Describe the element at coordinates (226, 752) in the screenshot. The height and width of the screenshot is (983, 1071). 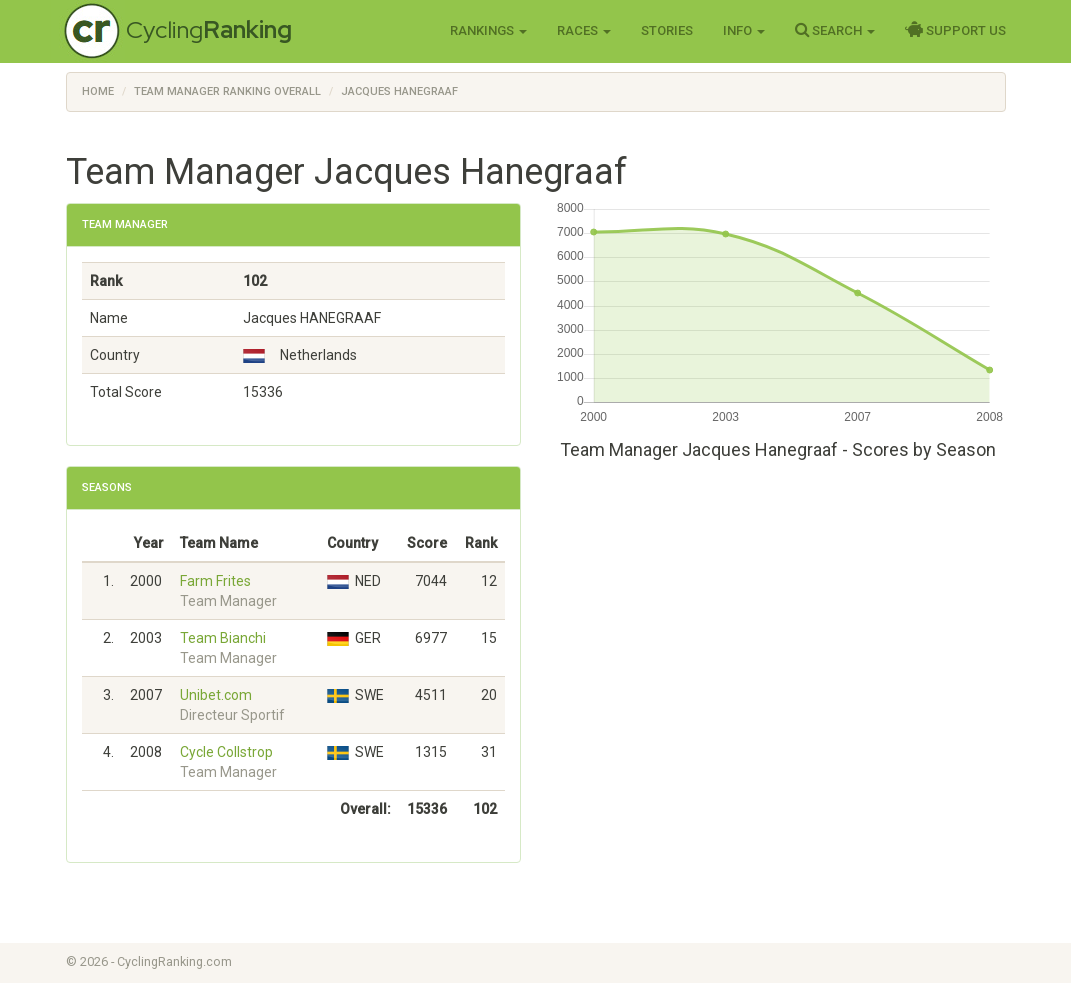
I see `Cycle Collstrop` at that location.